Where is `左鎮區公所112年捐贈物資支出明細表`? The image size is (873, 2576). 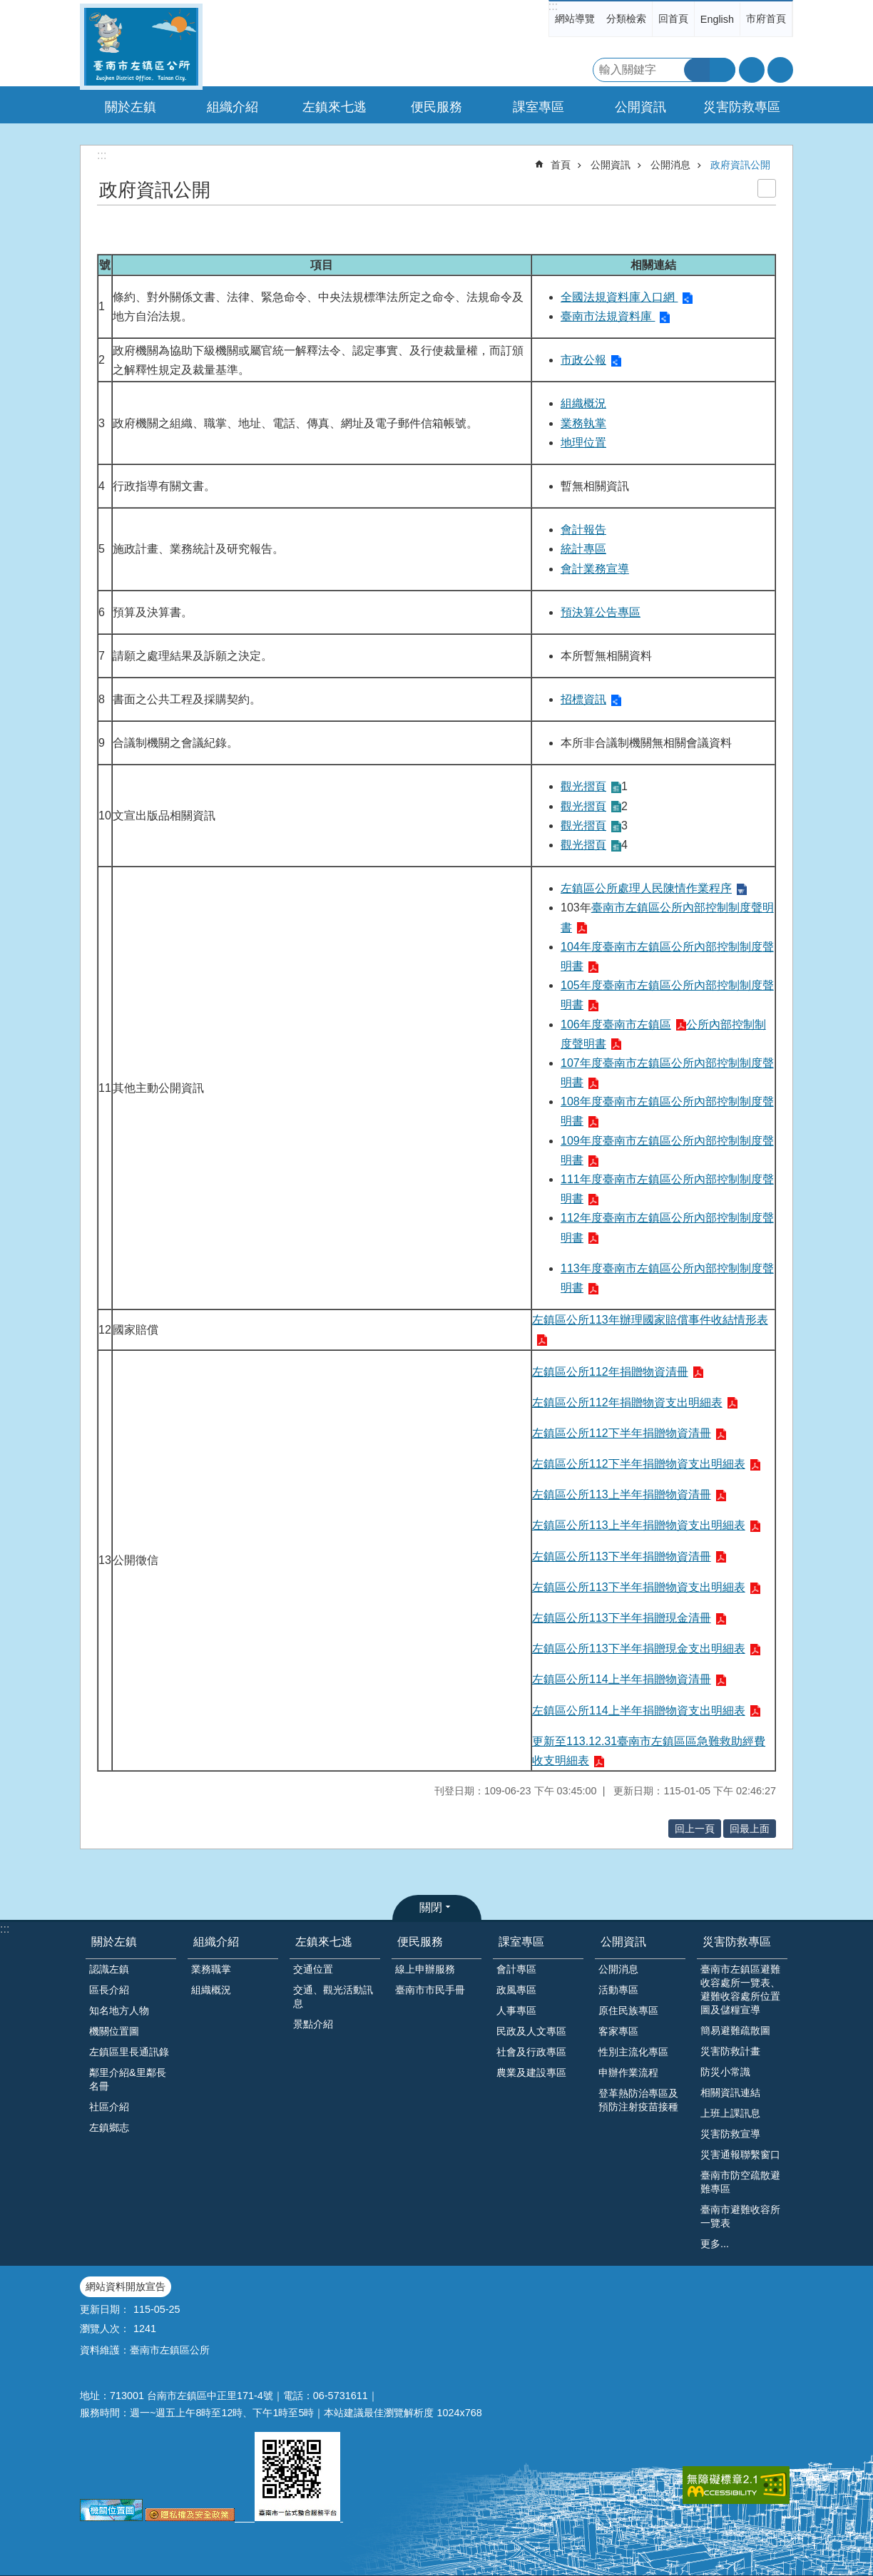 左鎮區公所112年捐贈物資支出明細表 is located at coordinates (627, 1402).